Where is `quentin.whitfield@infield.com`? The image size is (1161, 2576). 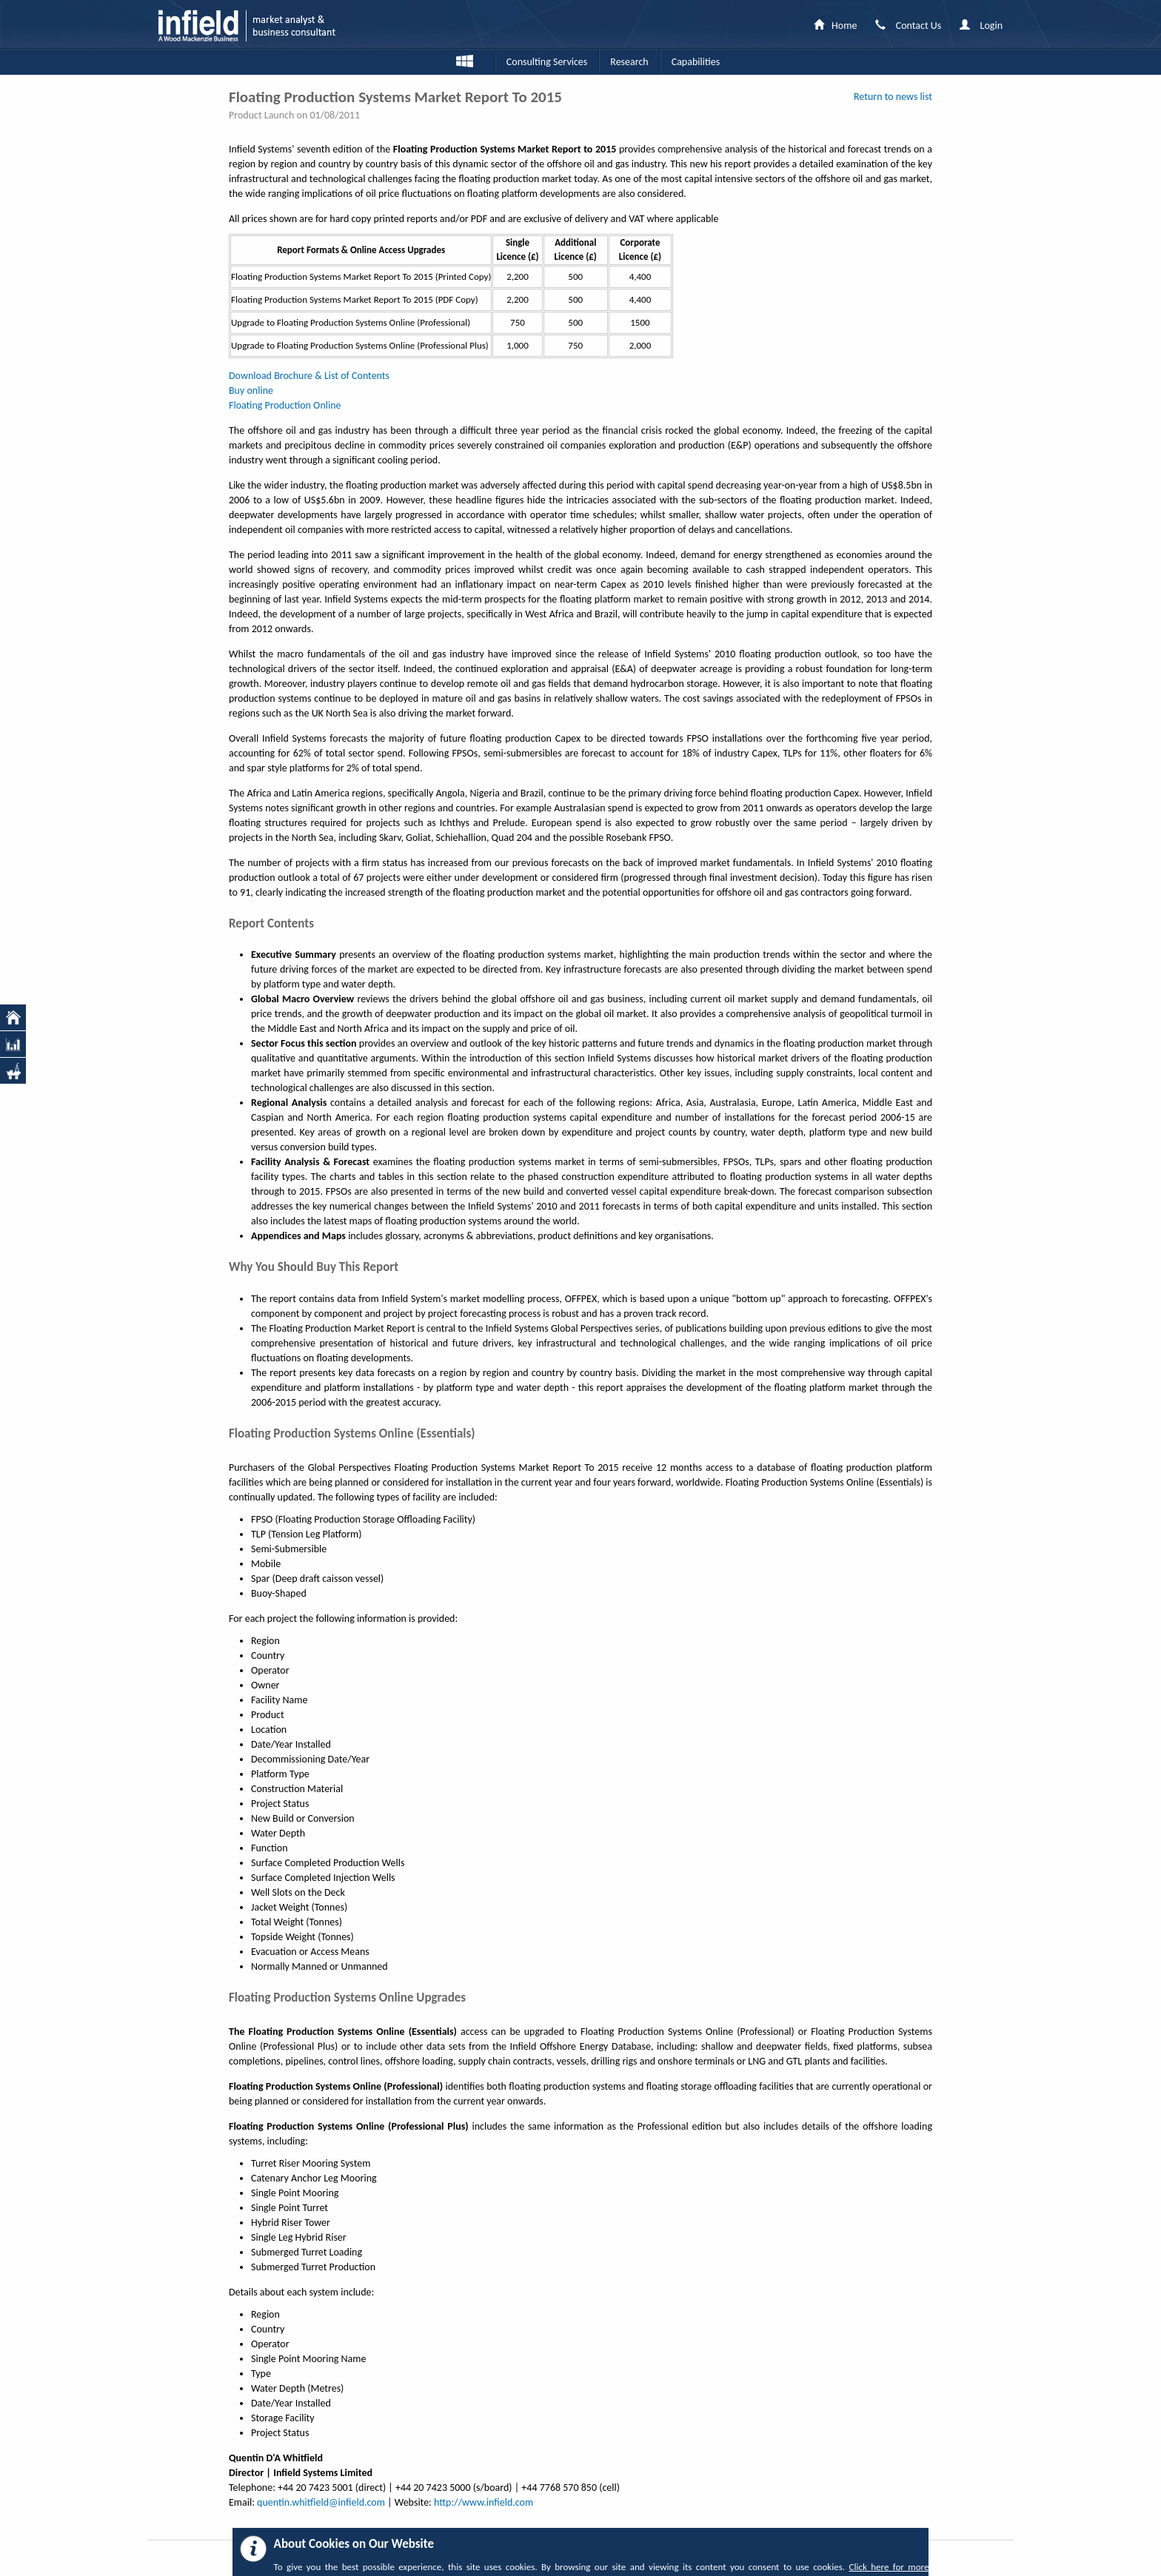 quentin.whitfield@infield.com is located at coordinates (321, 2502).